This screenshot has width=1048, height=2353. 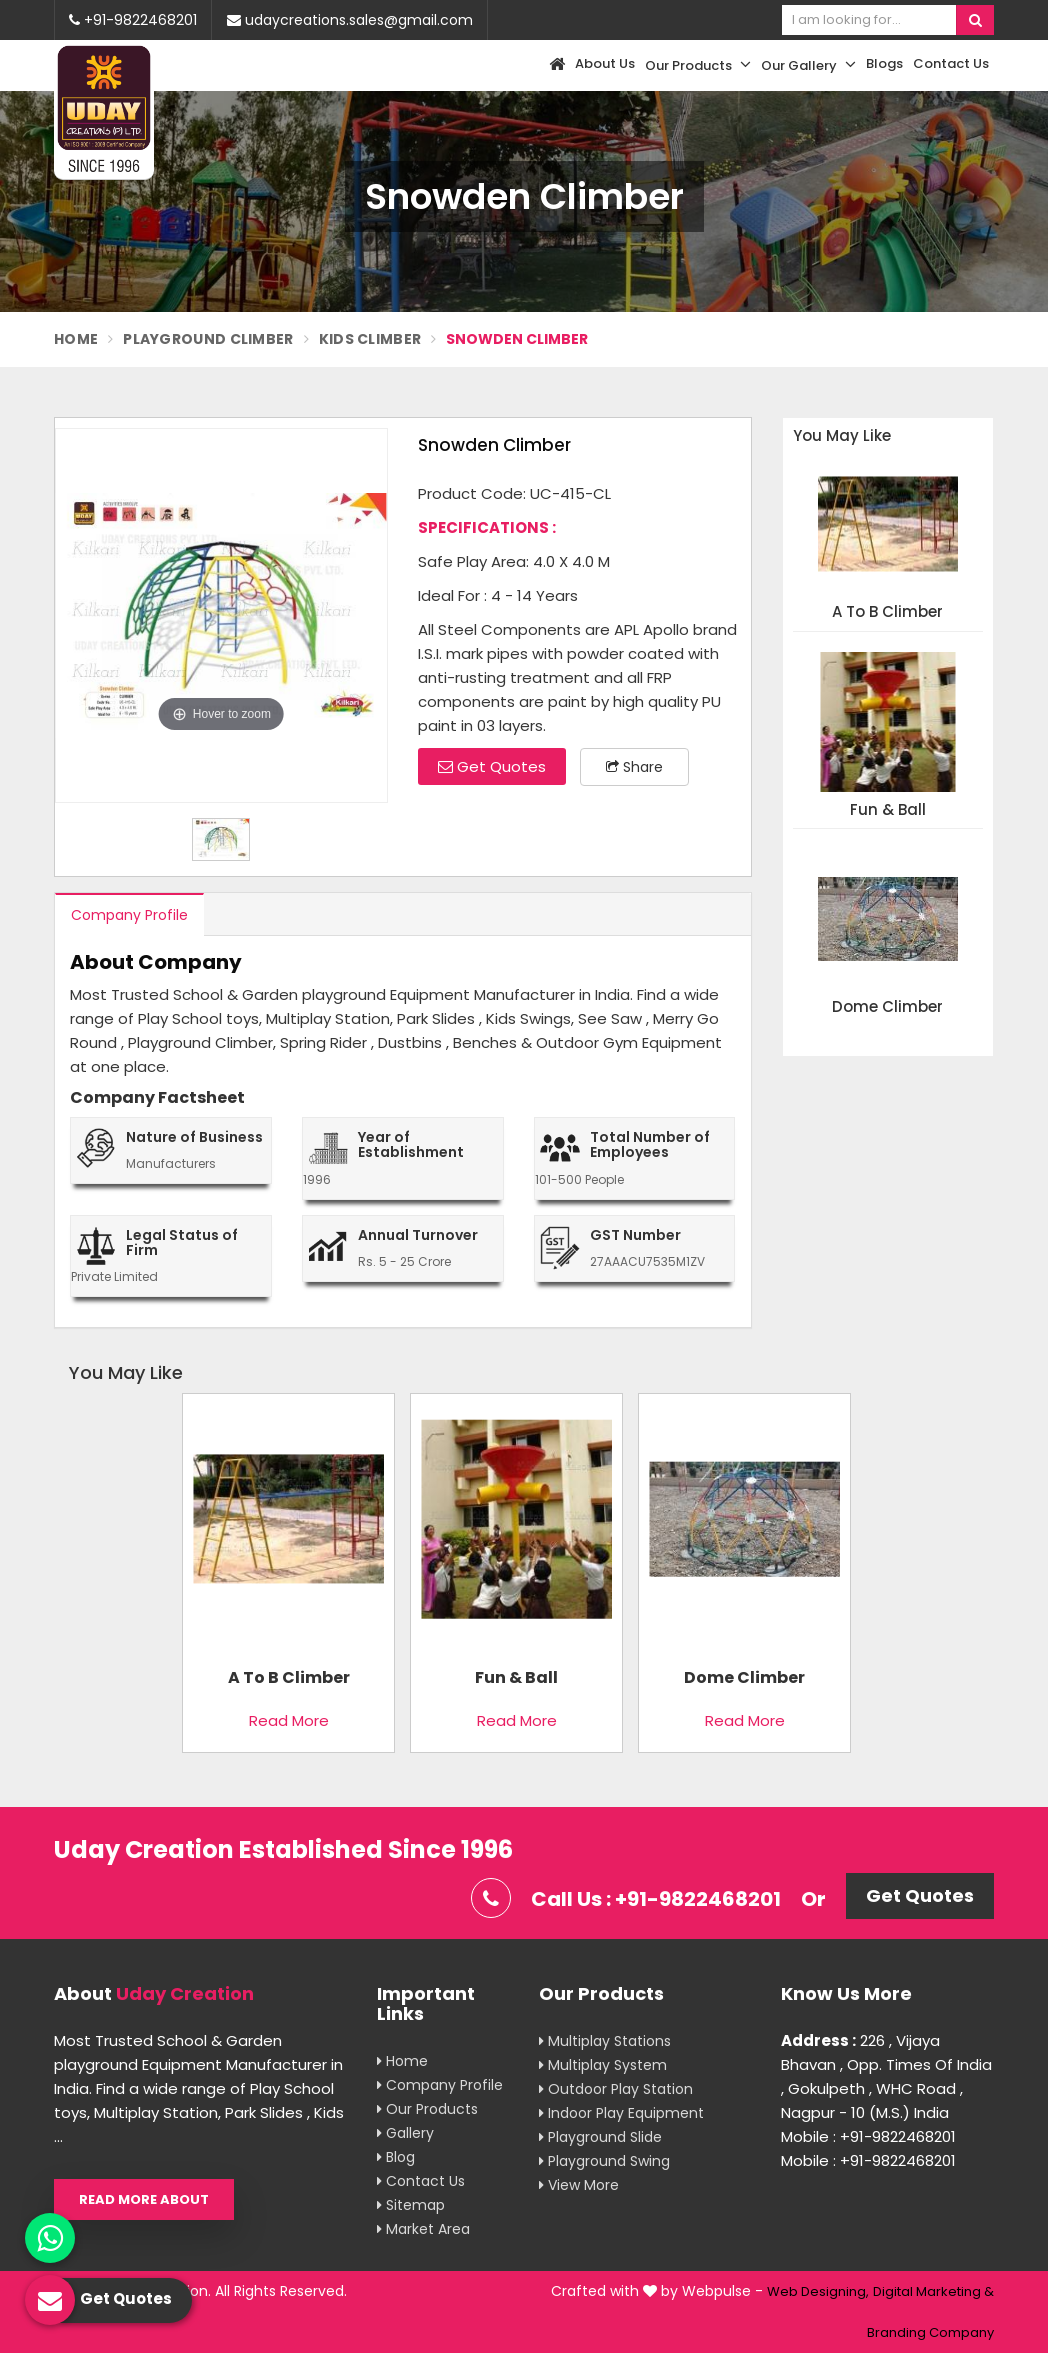 I want to click on Get Quotes, so click(x=492, y=766).